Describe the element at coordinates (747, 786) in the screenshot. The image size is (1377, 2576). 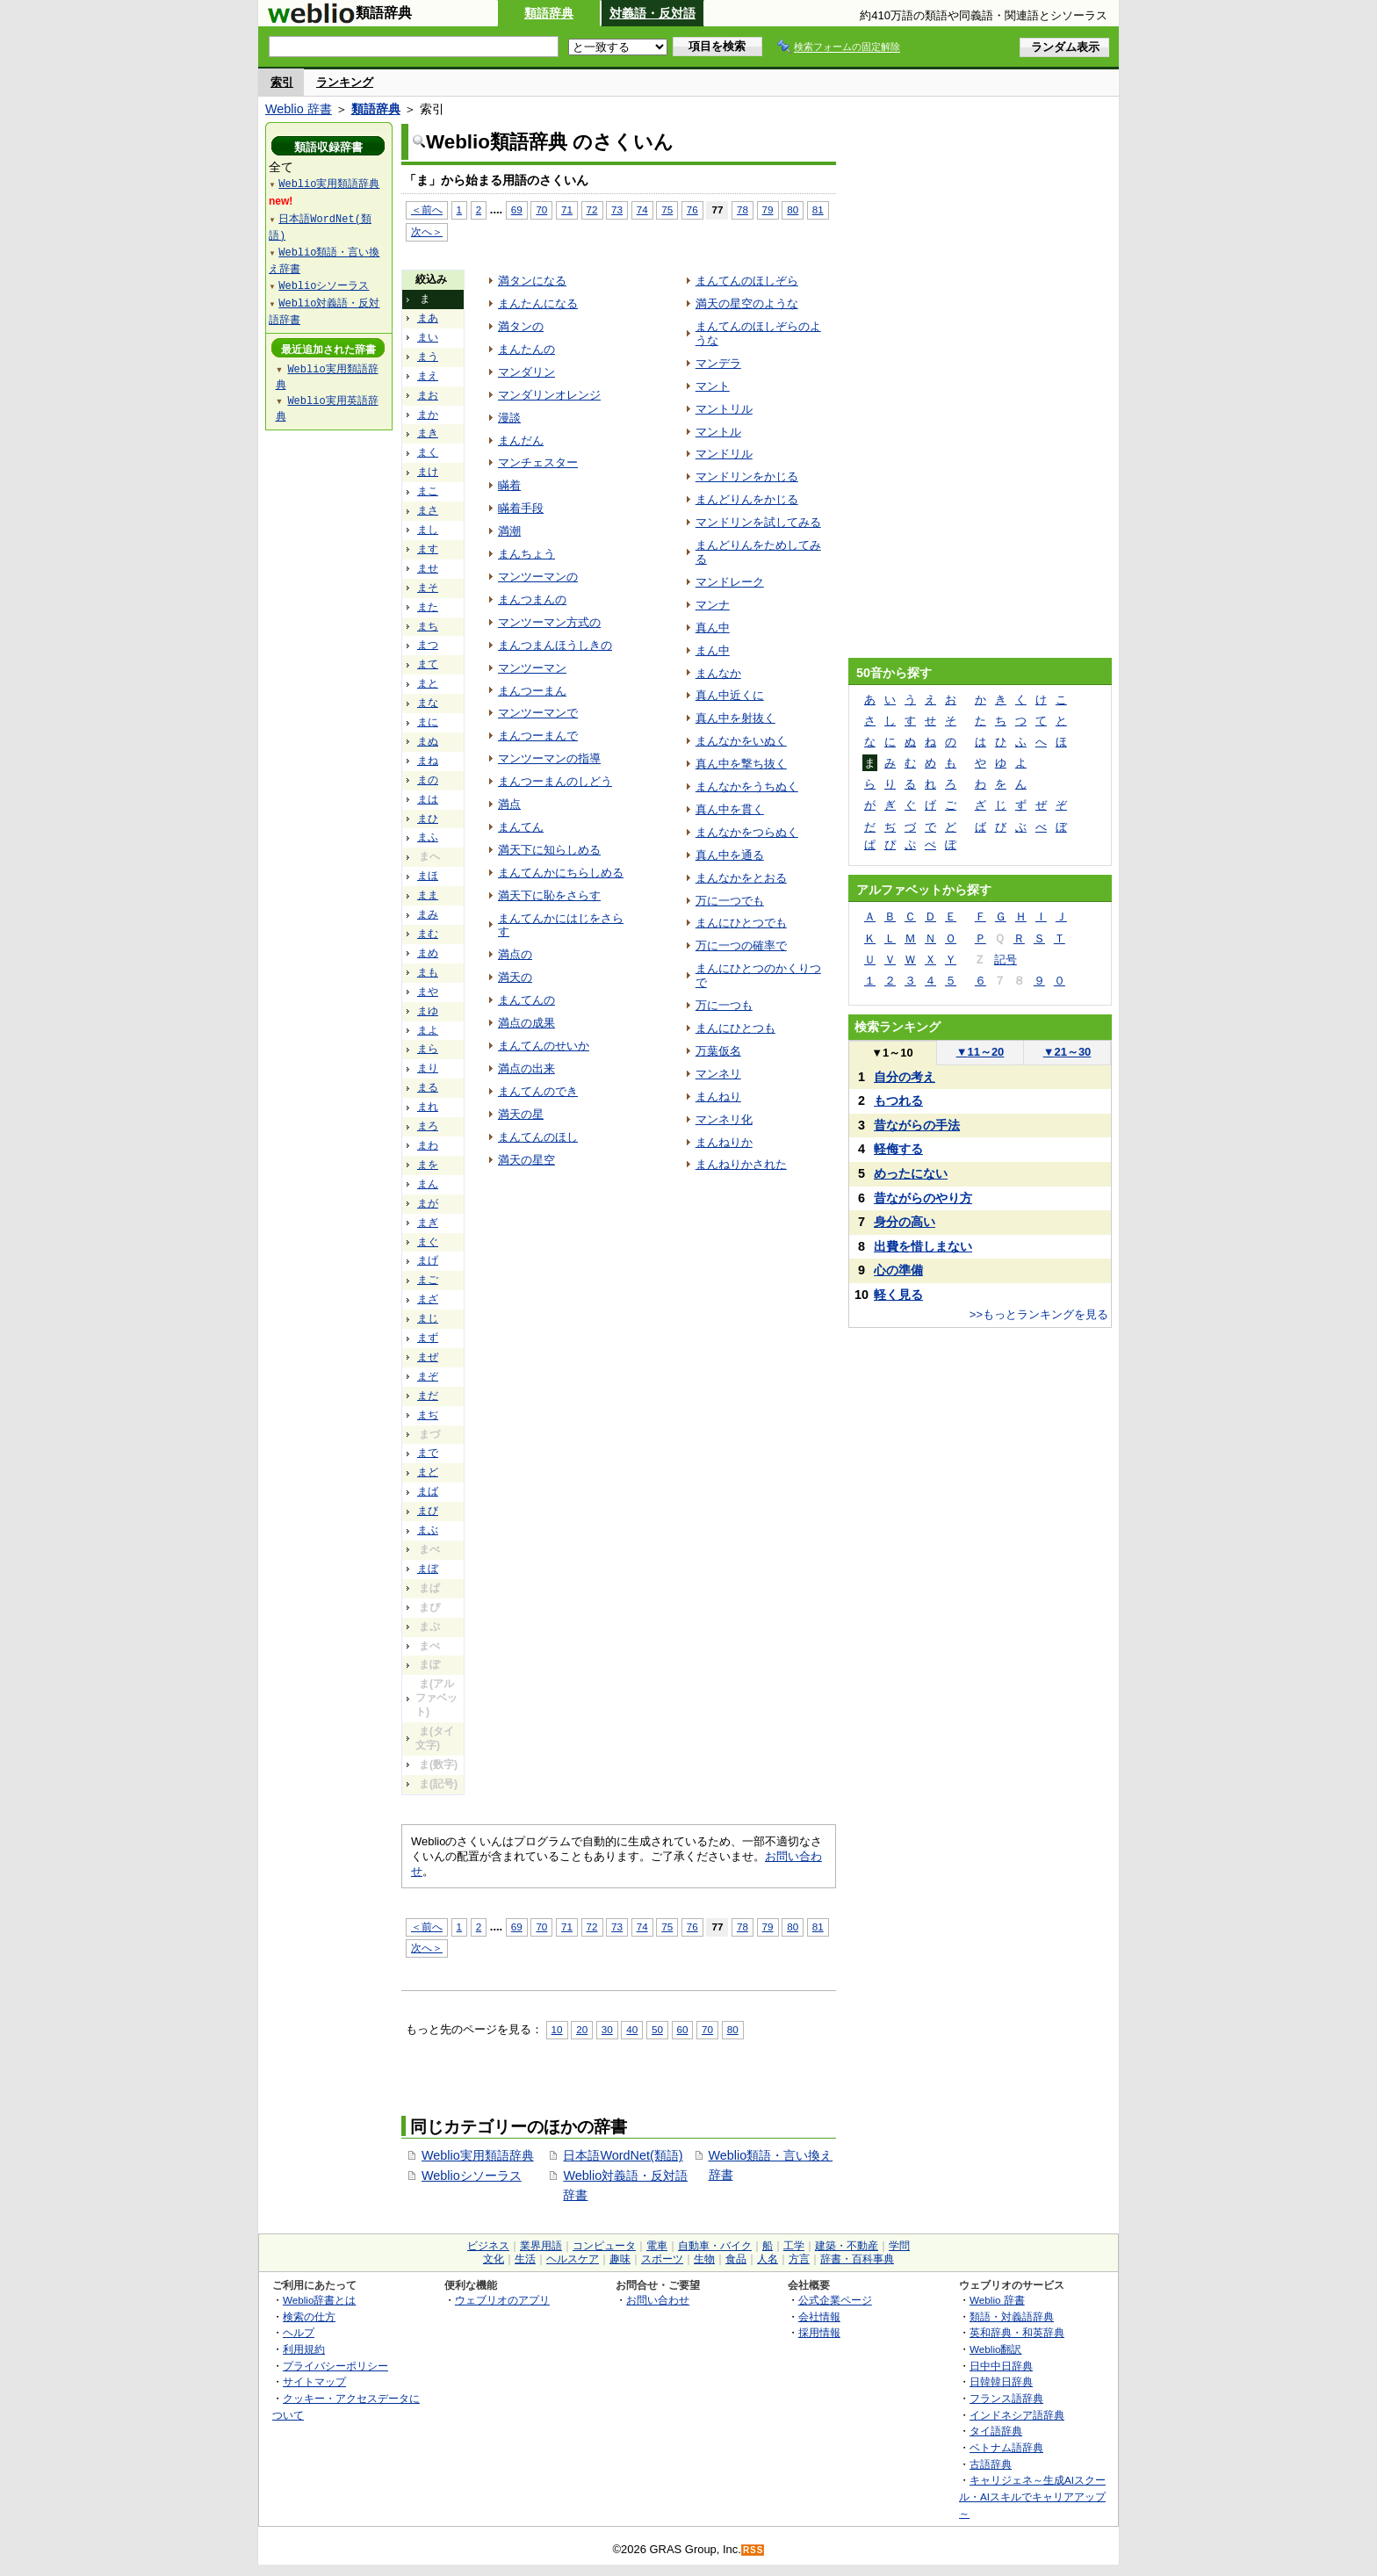
I see `まんなかをうちぬく` at that location.